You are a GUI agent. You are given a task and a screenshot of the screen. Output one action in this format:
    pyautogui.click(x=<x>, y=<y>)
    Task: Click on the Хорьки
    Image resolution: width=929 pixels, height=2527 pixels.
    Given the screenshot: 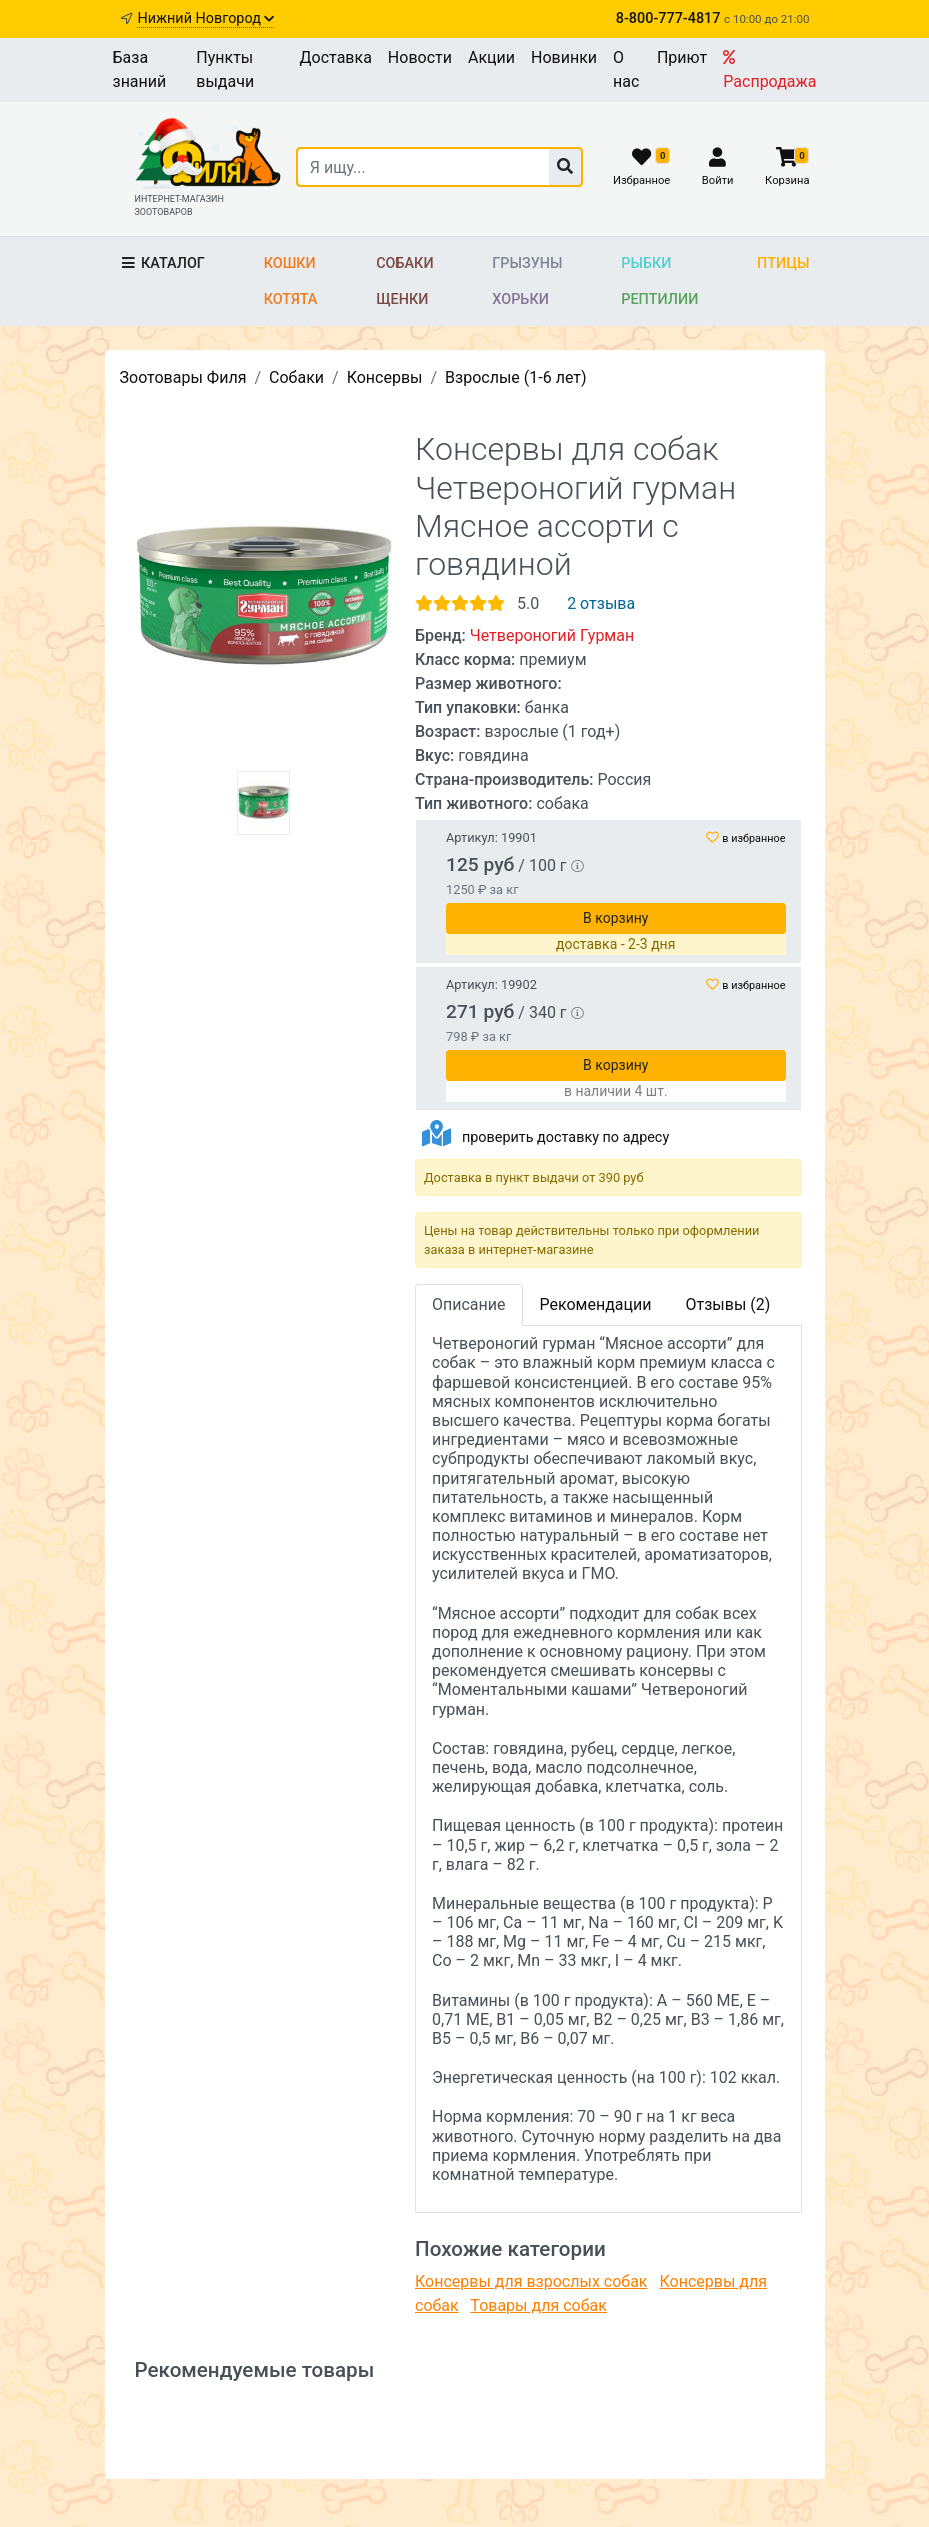 What is the action you would take?
    pyautogui.click(x=520, y=299)
    